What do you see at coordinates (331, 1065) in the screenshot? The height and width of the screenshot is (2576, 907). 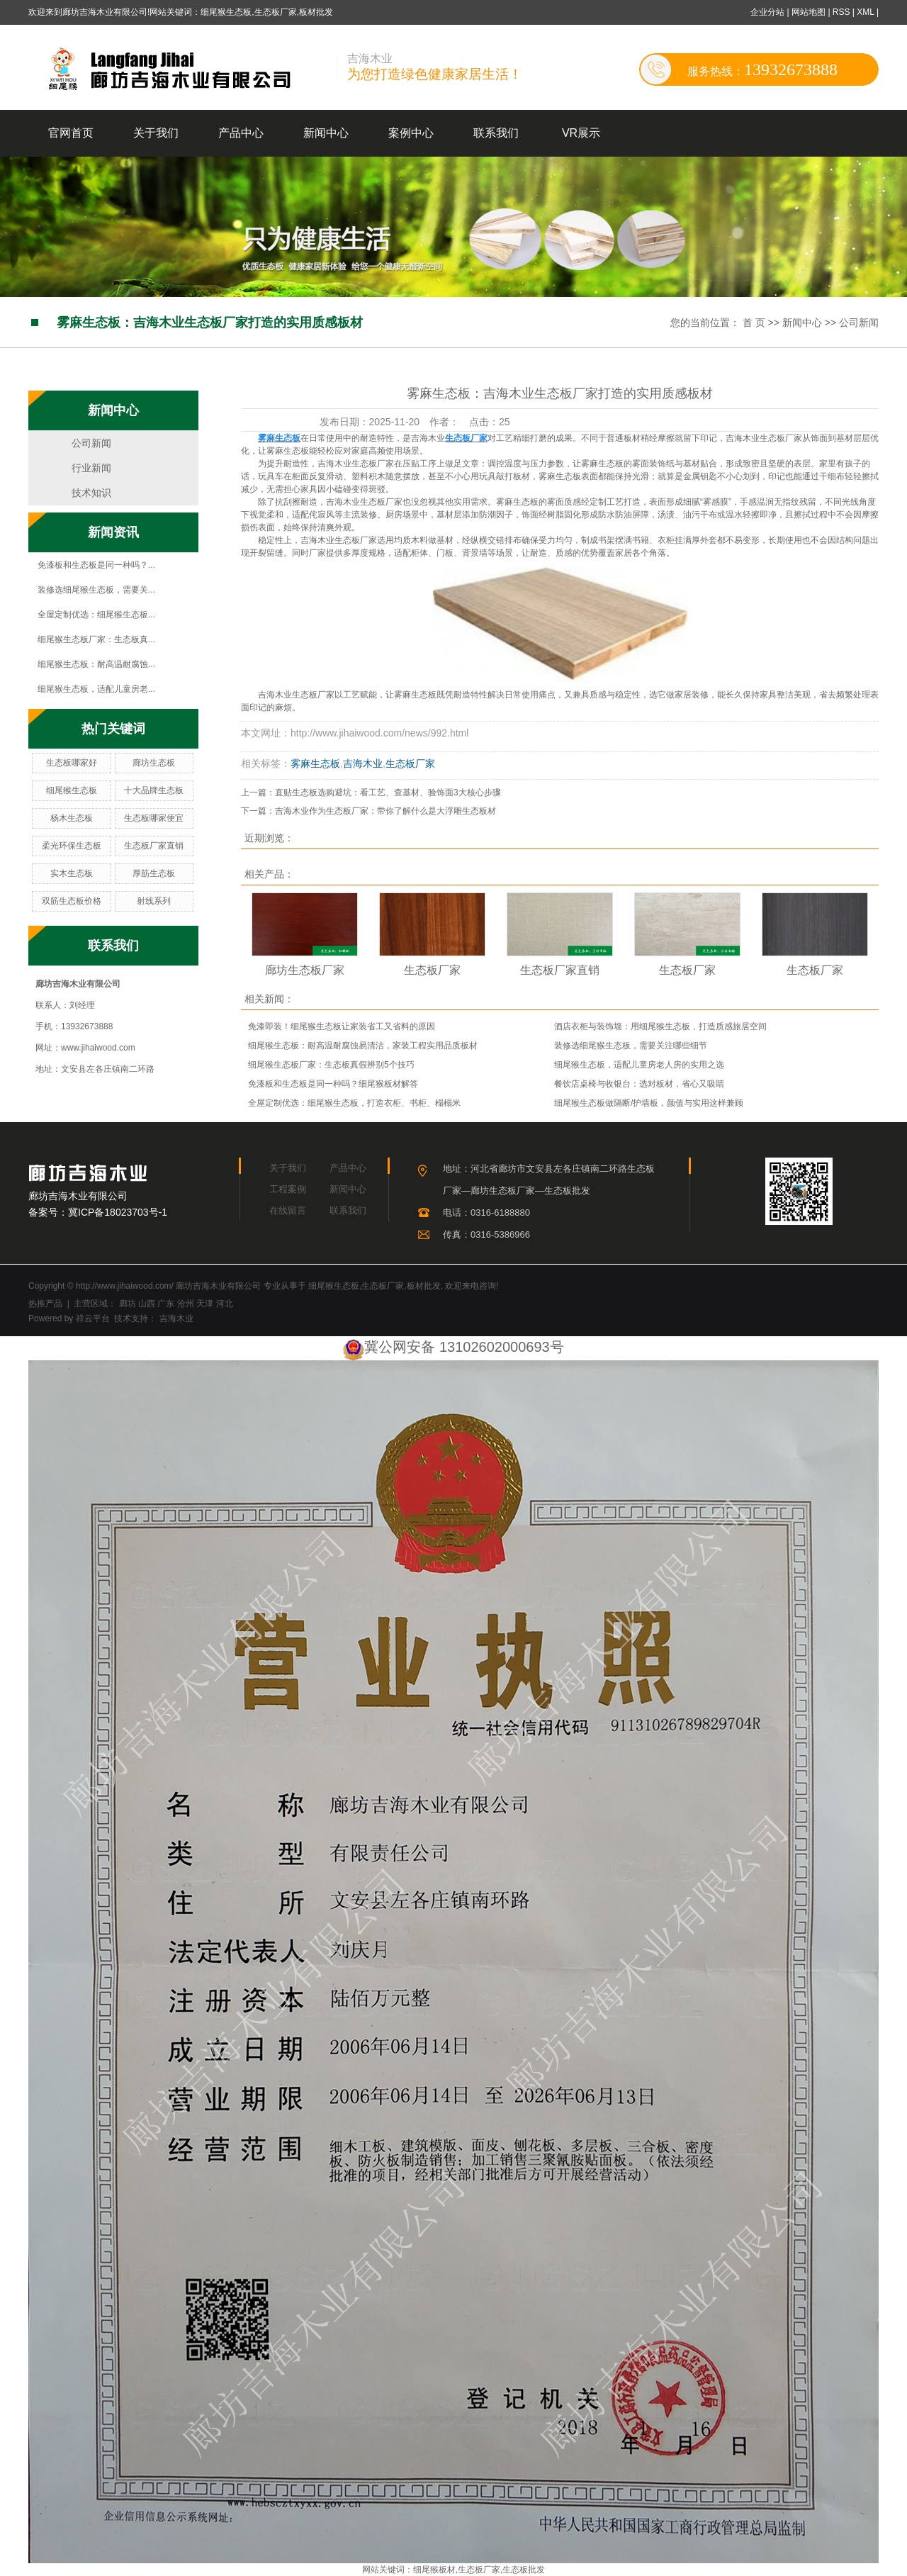 I see `细尾猴生态板厂家：生态板真假辨别5个技巧` at bounding box center [331, 1065].